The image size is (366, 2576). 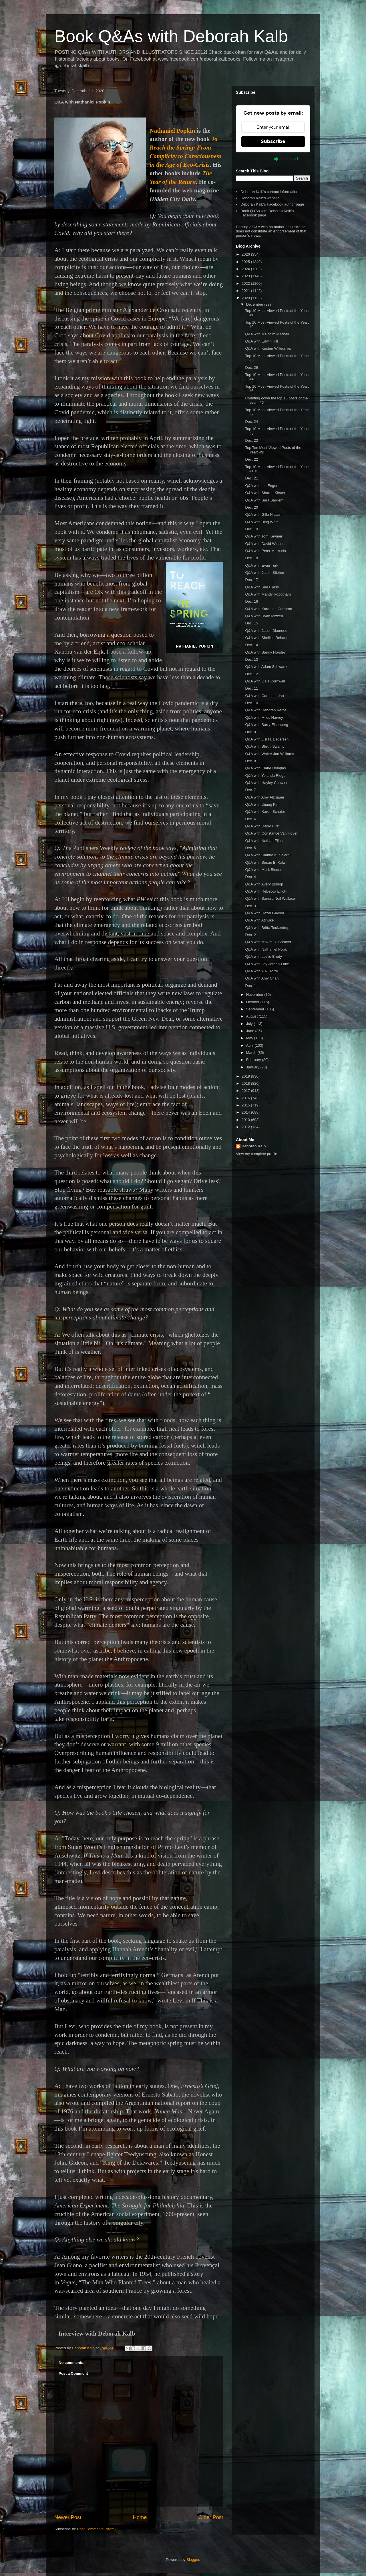 What do you see at coordinates (267, 739) in the screenshot?
I see `Q&A with Lisl H. Detlefsen` at bounding box center [267, 739].